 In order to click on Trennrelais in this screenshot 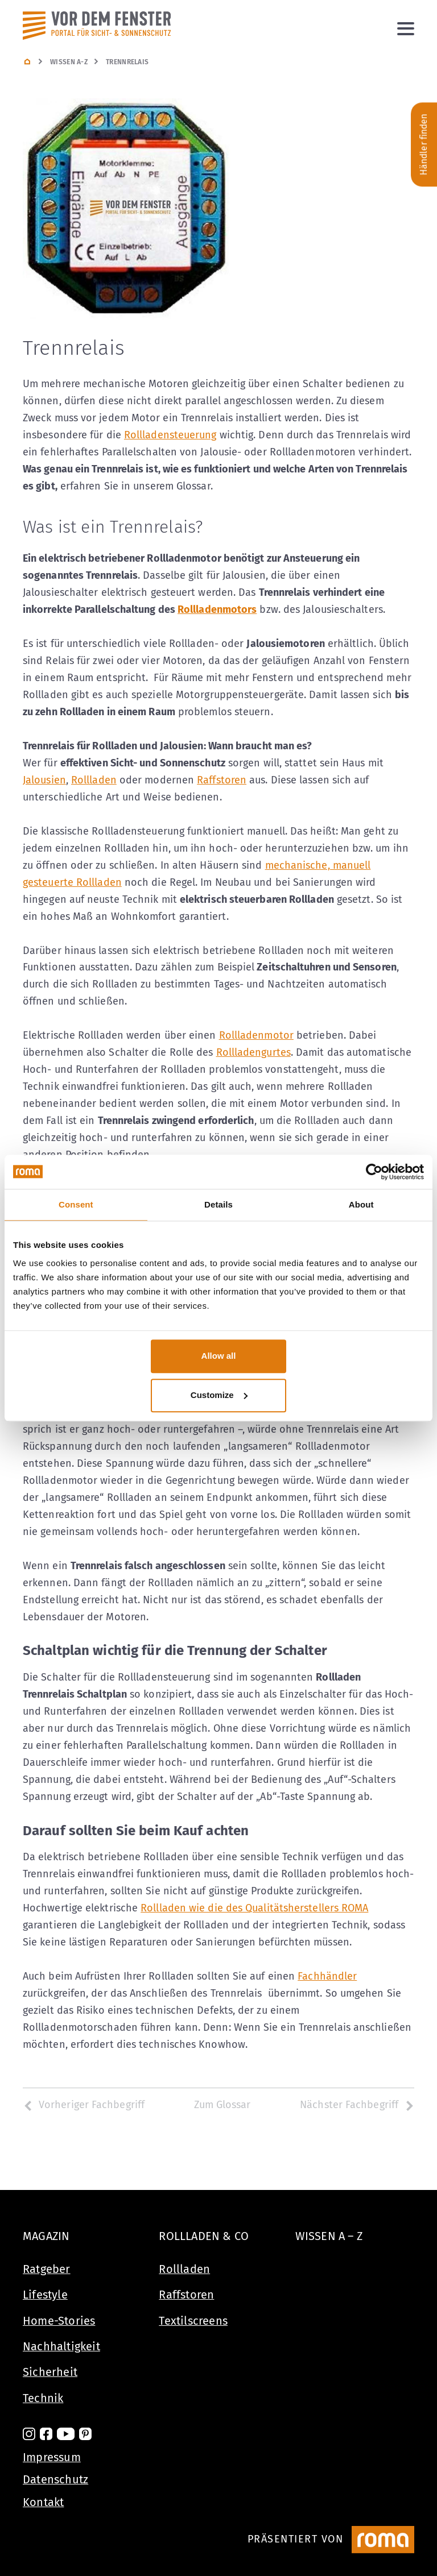, I will do `click(127, 62)`.